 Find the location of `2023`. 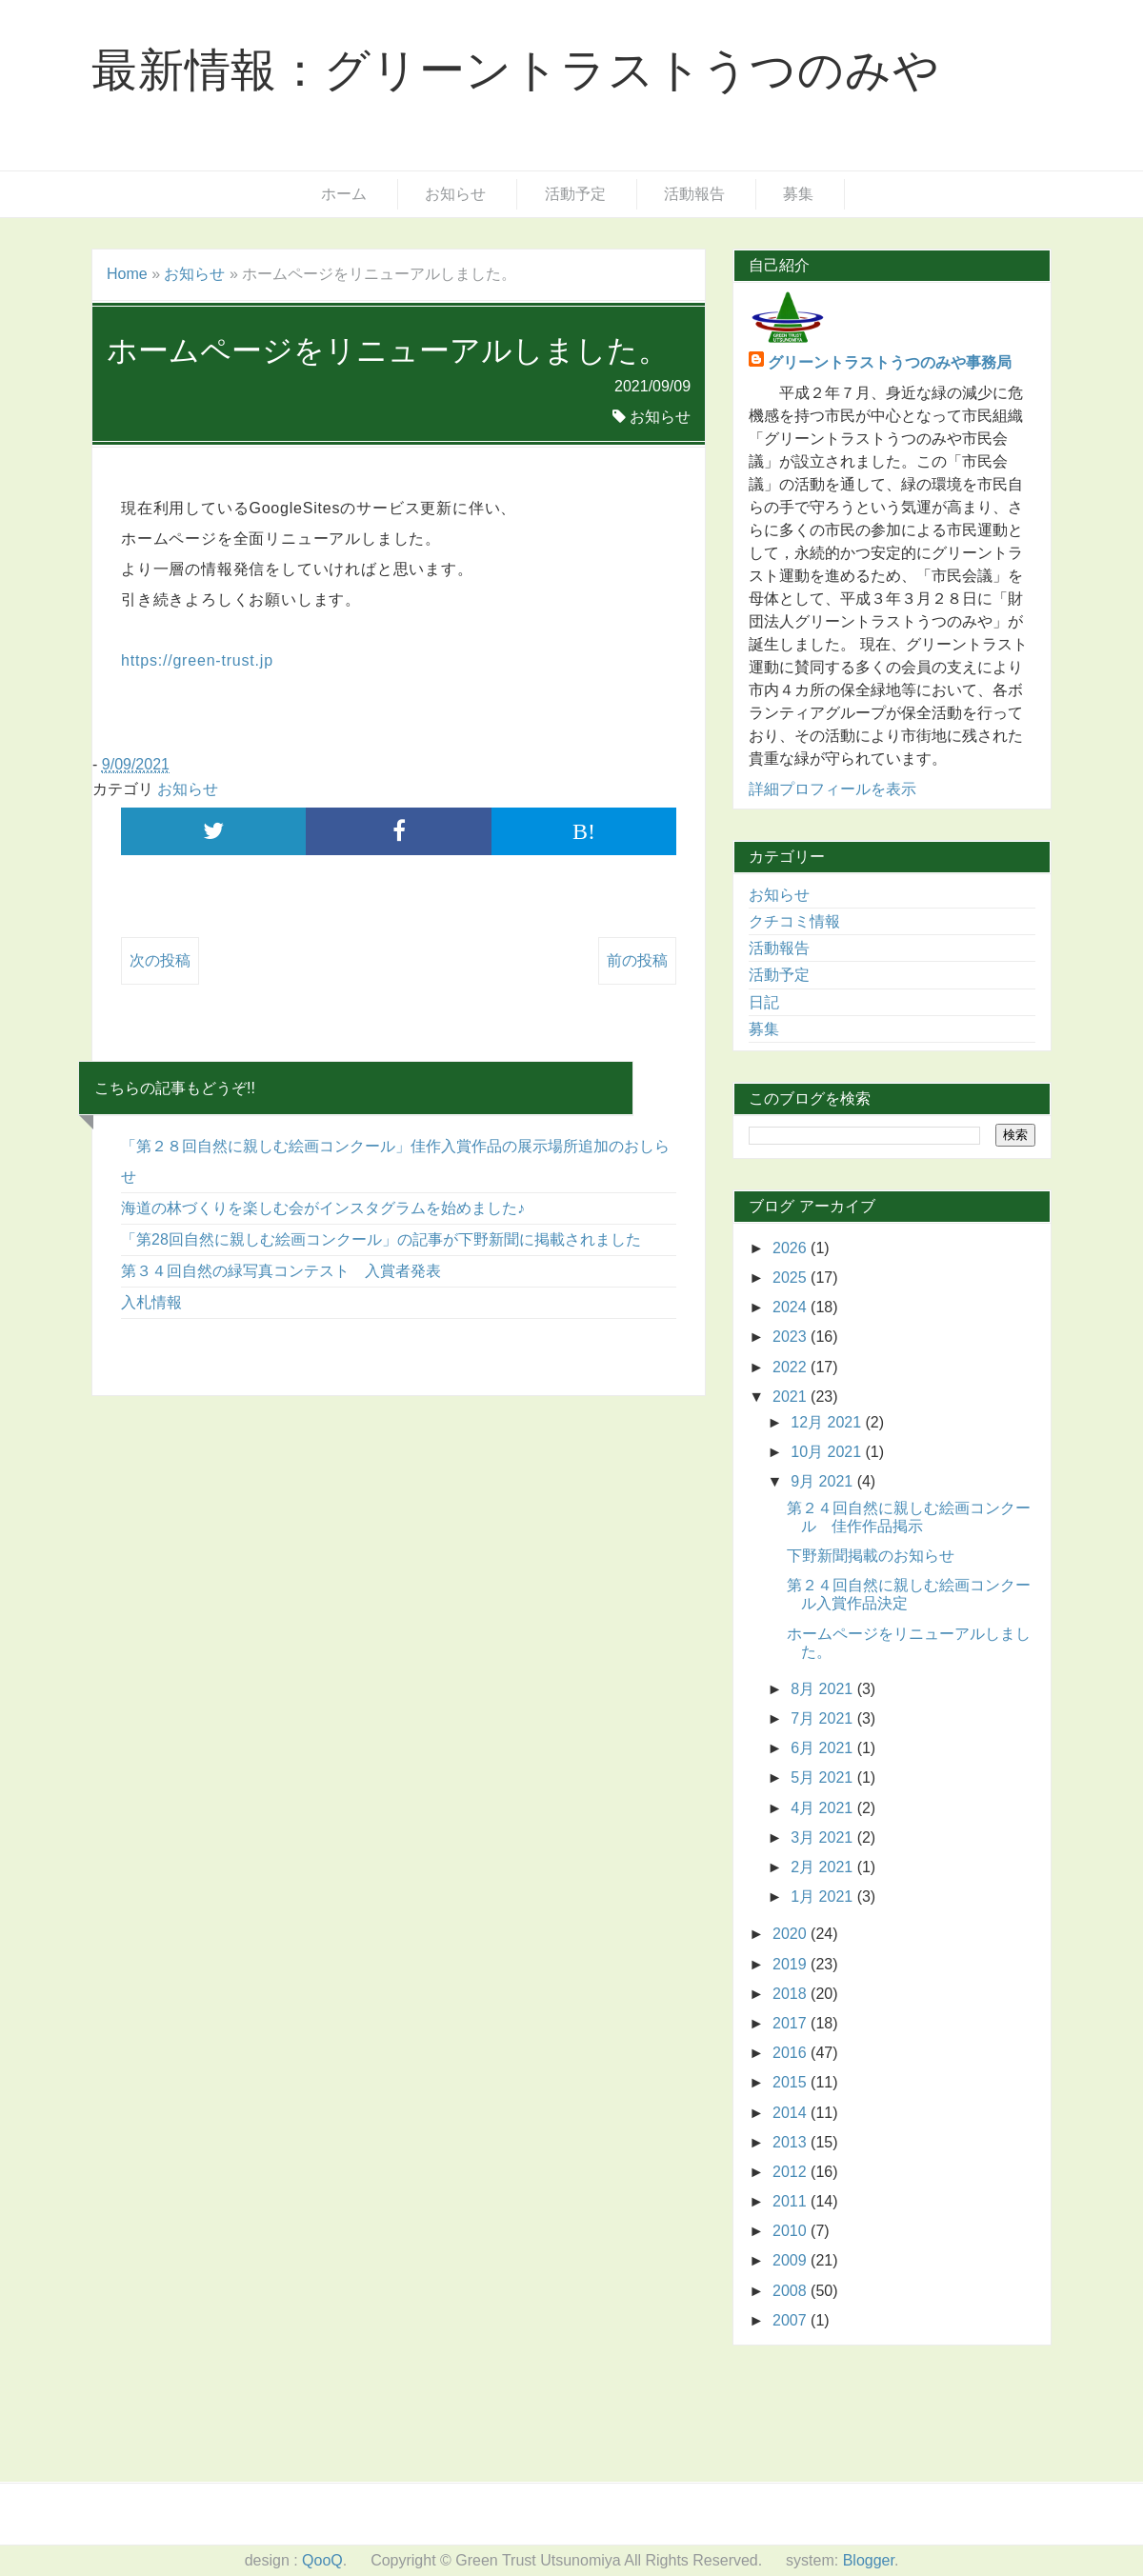

2023 is located at coordinates (791, 1336).